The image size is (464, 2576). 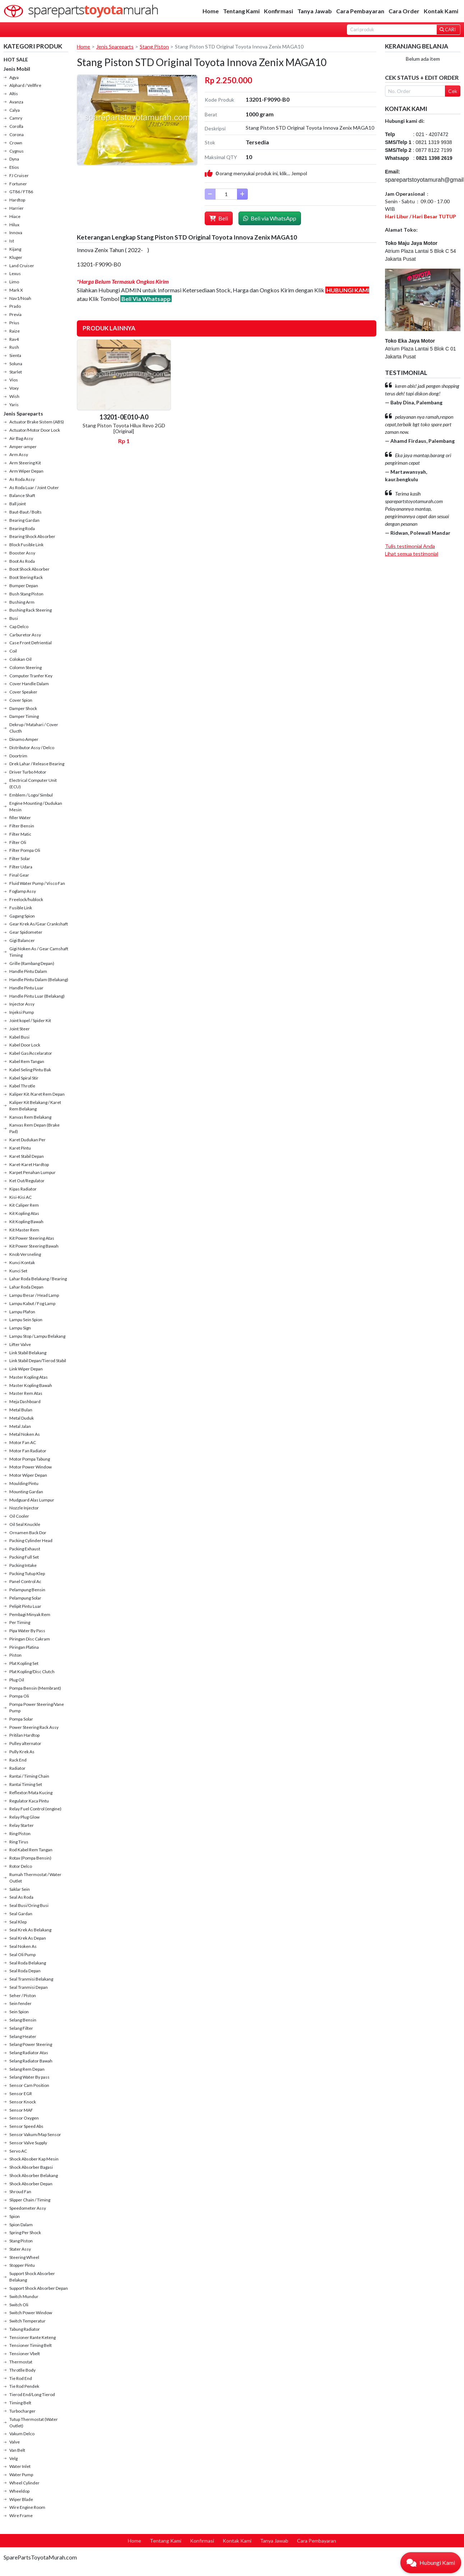 I want to click on Bearing Gardan, so click(x=24, y=520).